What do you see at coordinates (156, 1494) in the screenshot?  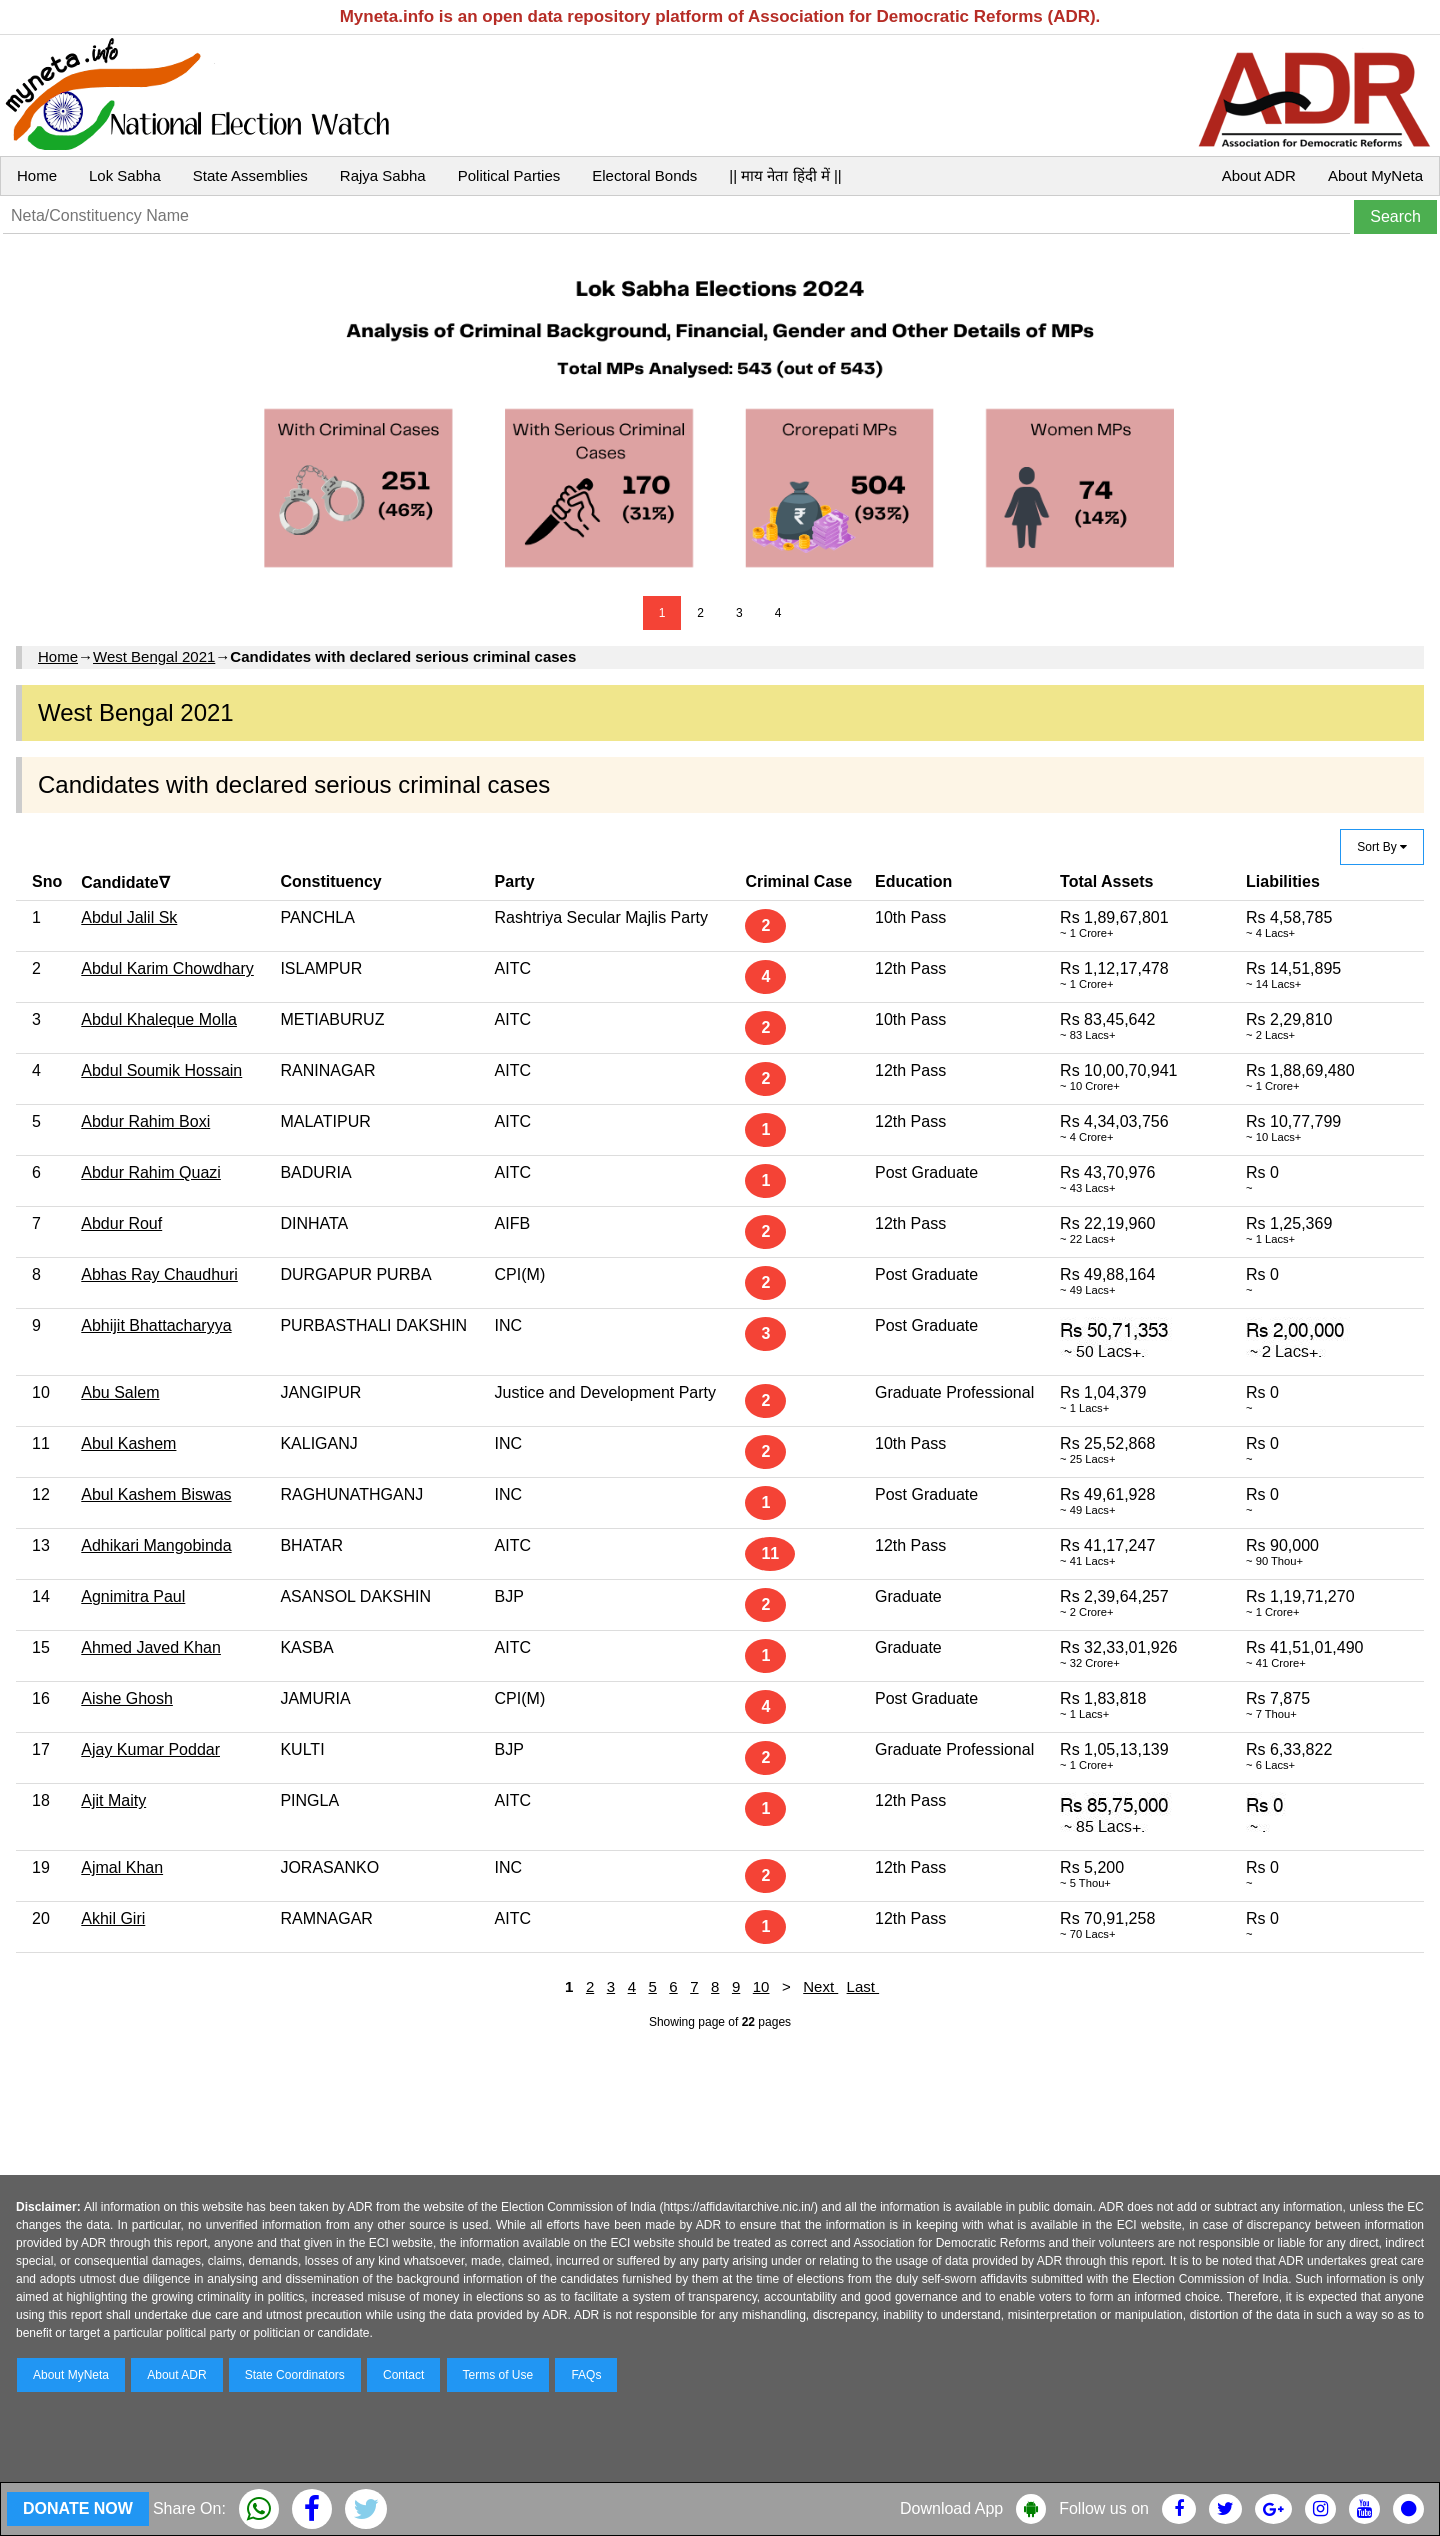 I see `Abul Kashem Biswas` at bounding box center [156, 1494].